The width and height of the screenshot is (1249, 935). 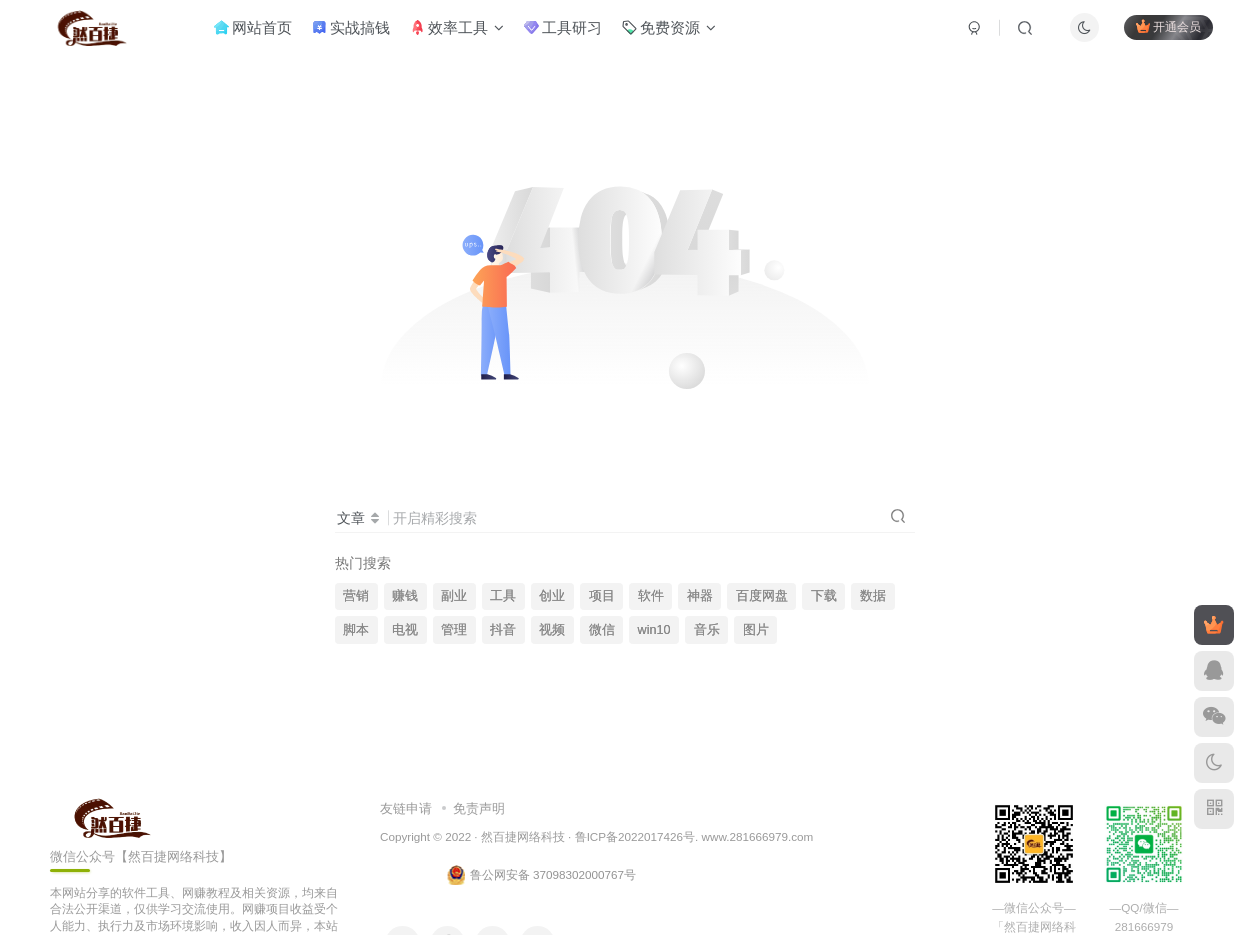 I want to click on 微信, so click(x=602, y=630).